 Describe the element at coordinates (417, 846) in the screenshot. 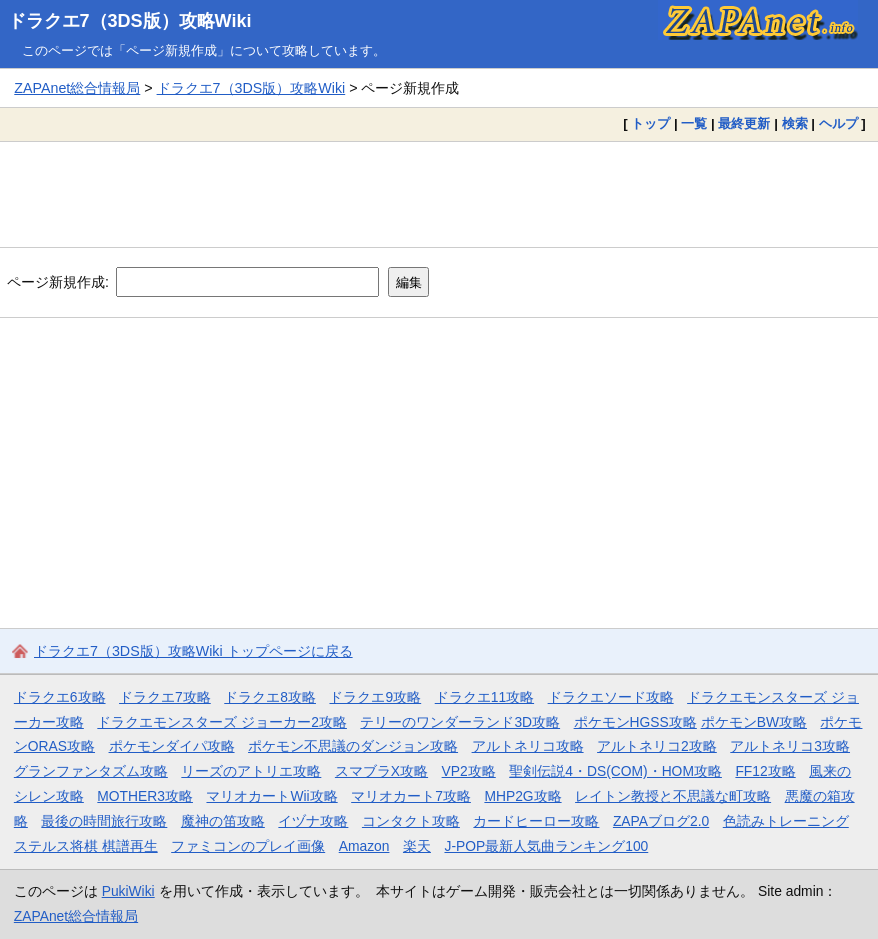

I see `楽天` at that location.